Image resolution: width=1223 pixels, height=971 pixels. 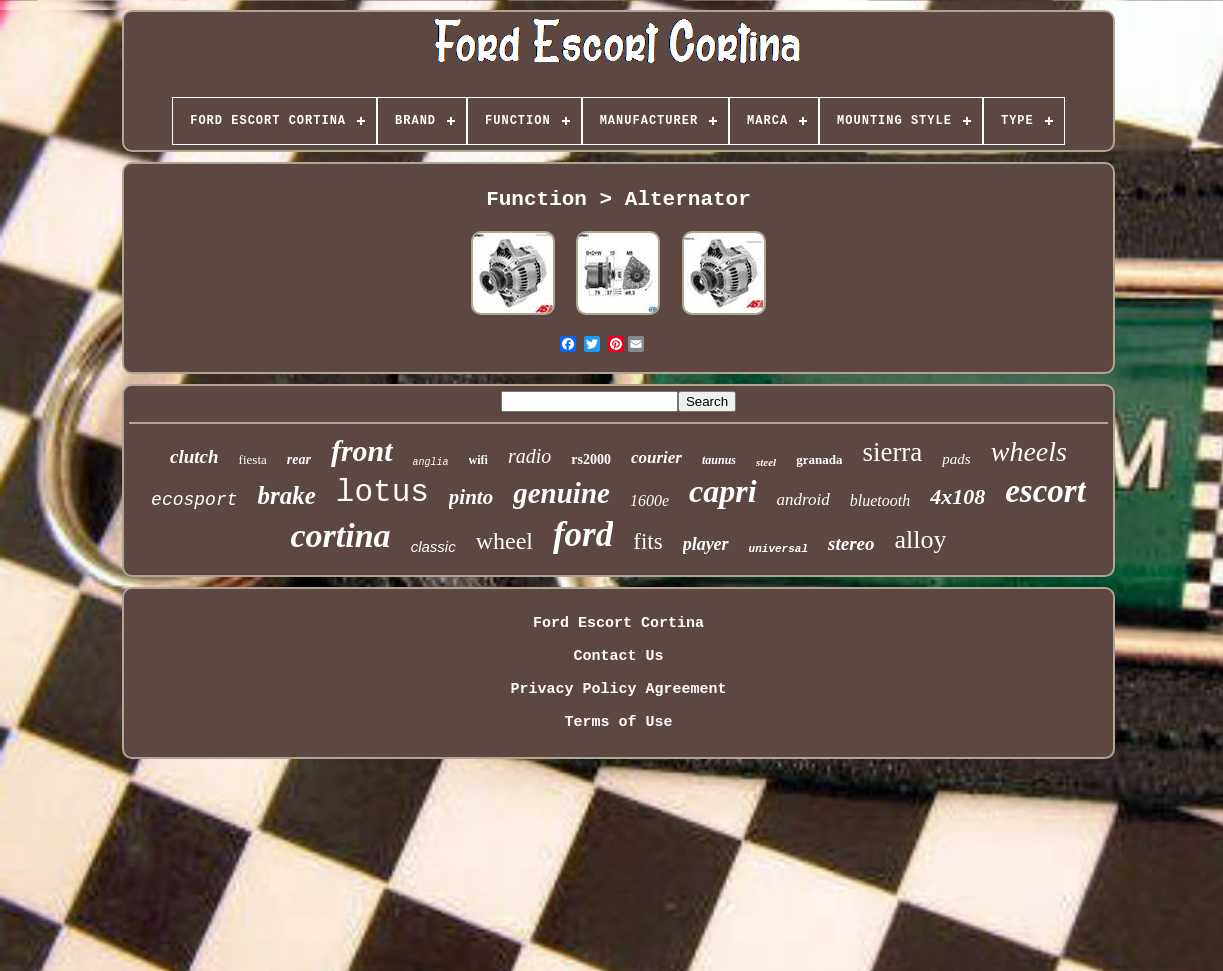 What do you see at coordinates (341, 535) in the screenshot?
I see `cortina` at bounding box center [341, 535].